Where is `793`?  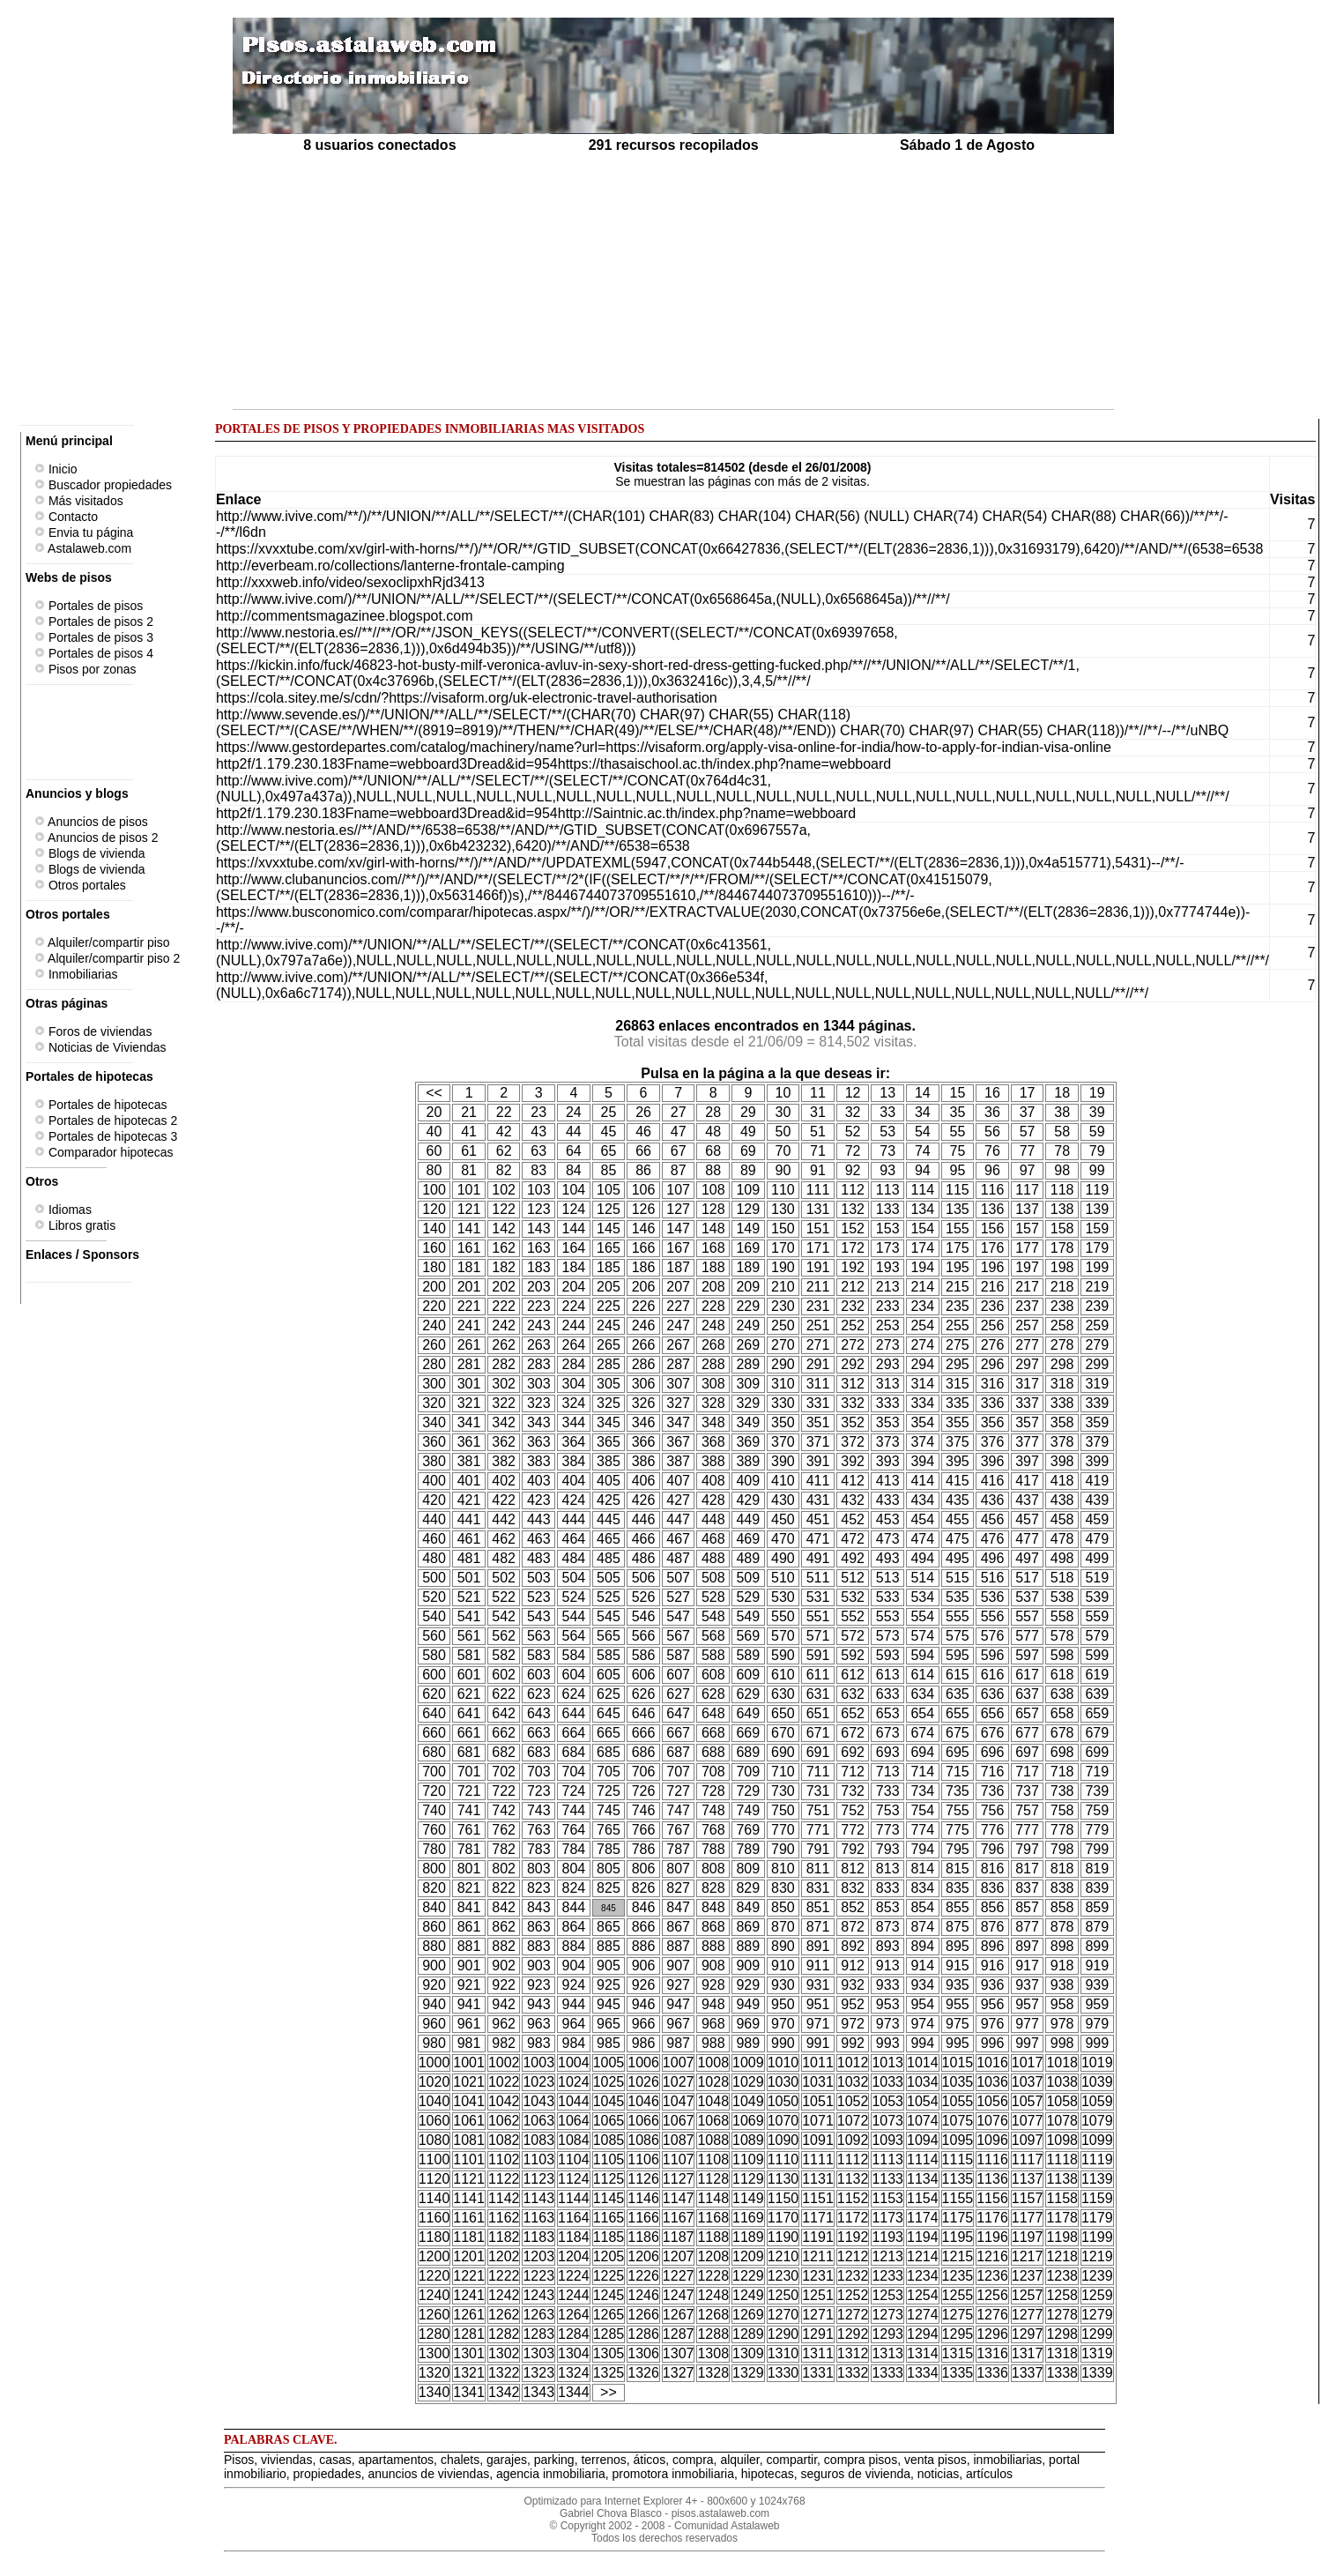 793 is located at coordinates (888, 1849).